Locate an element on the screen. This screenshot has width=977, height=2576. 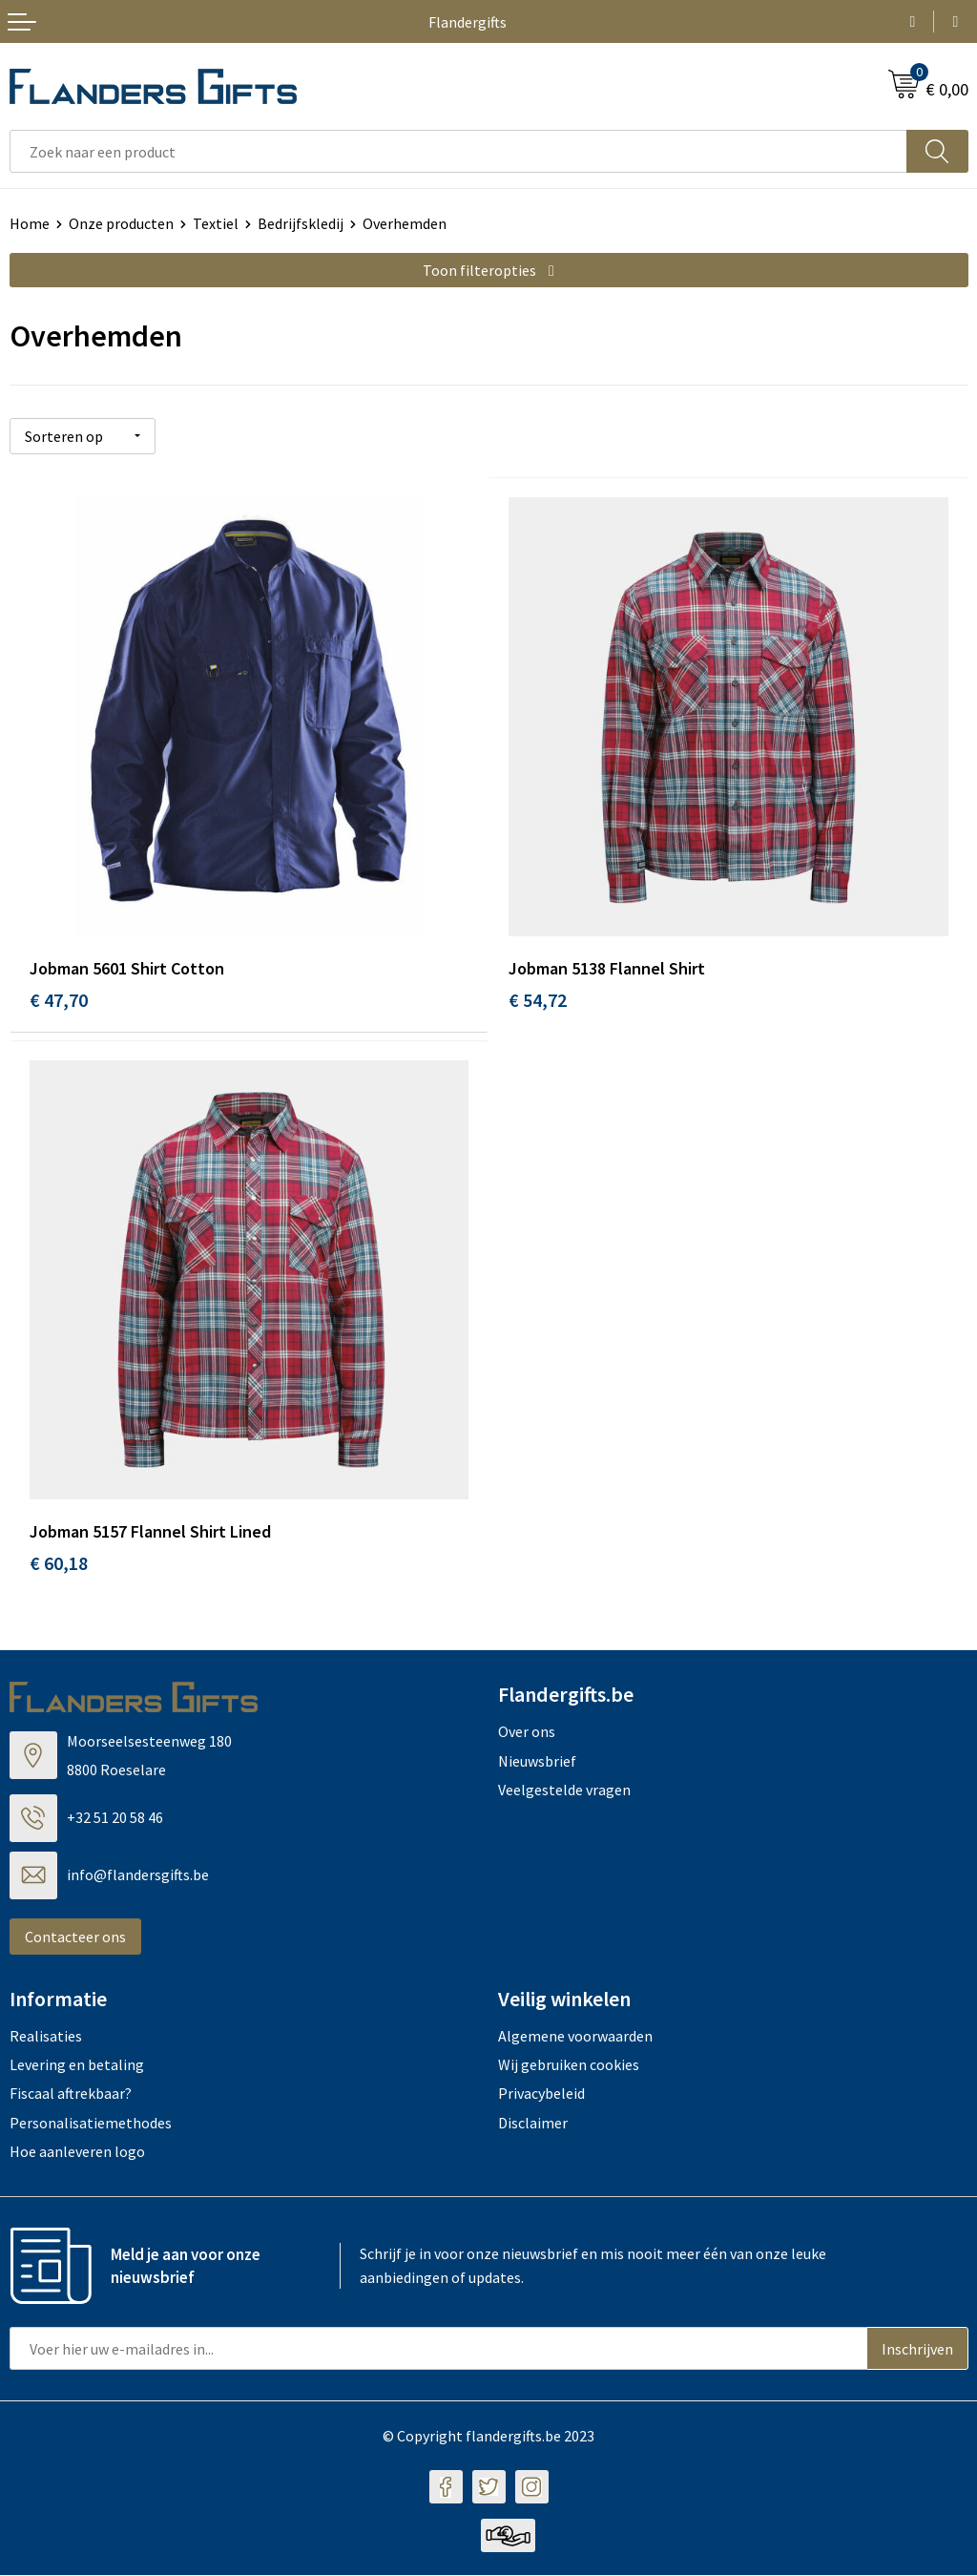
Textiel is located at coordinates (216, 223).